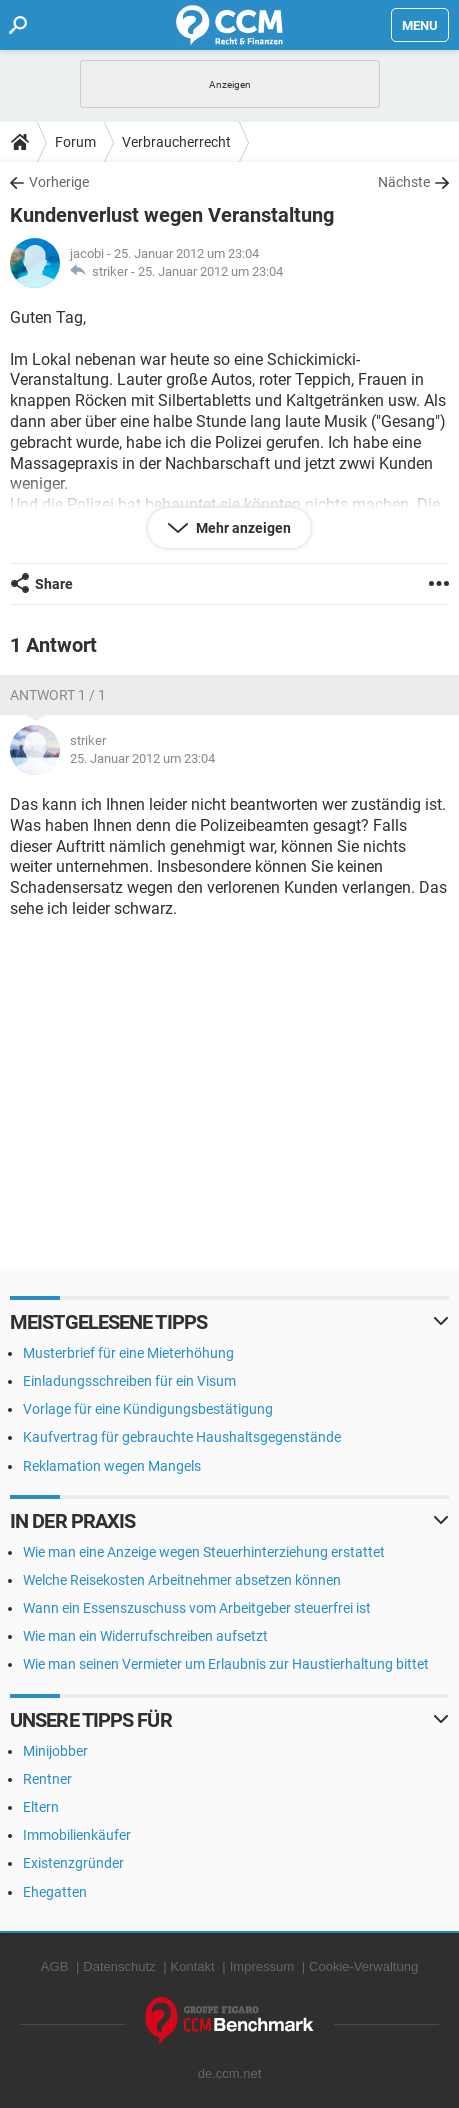  I want to click on Kontakt, so click(193, 1966).